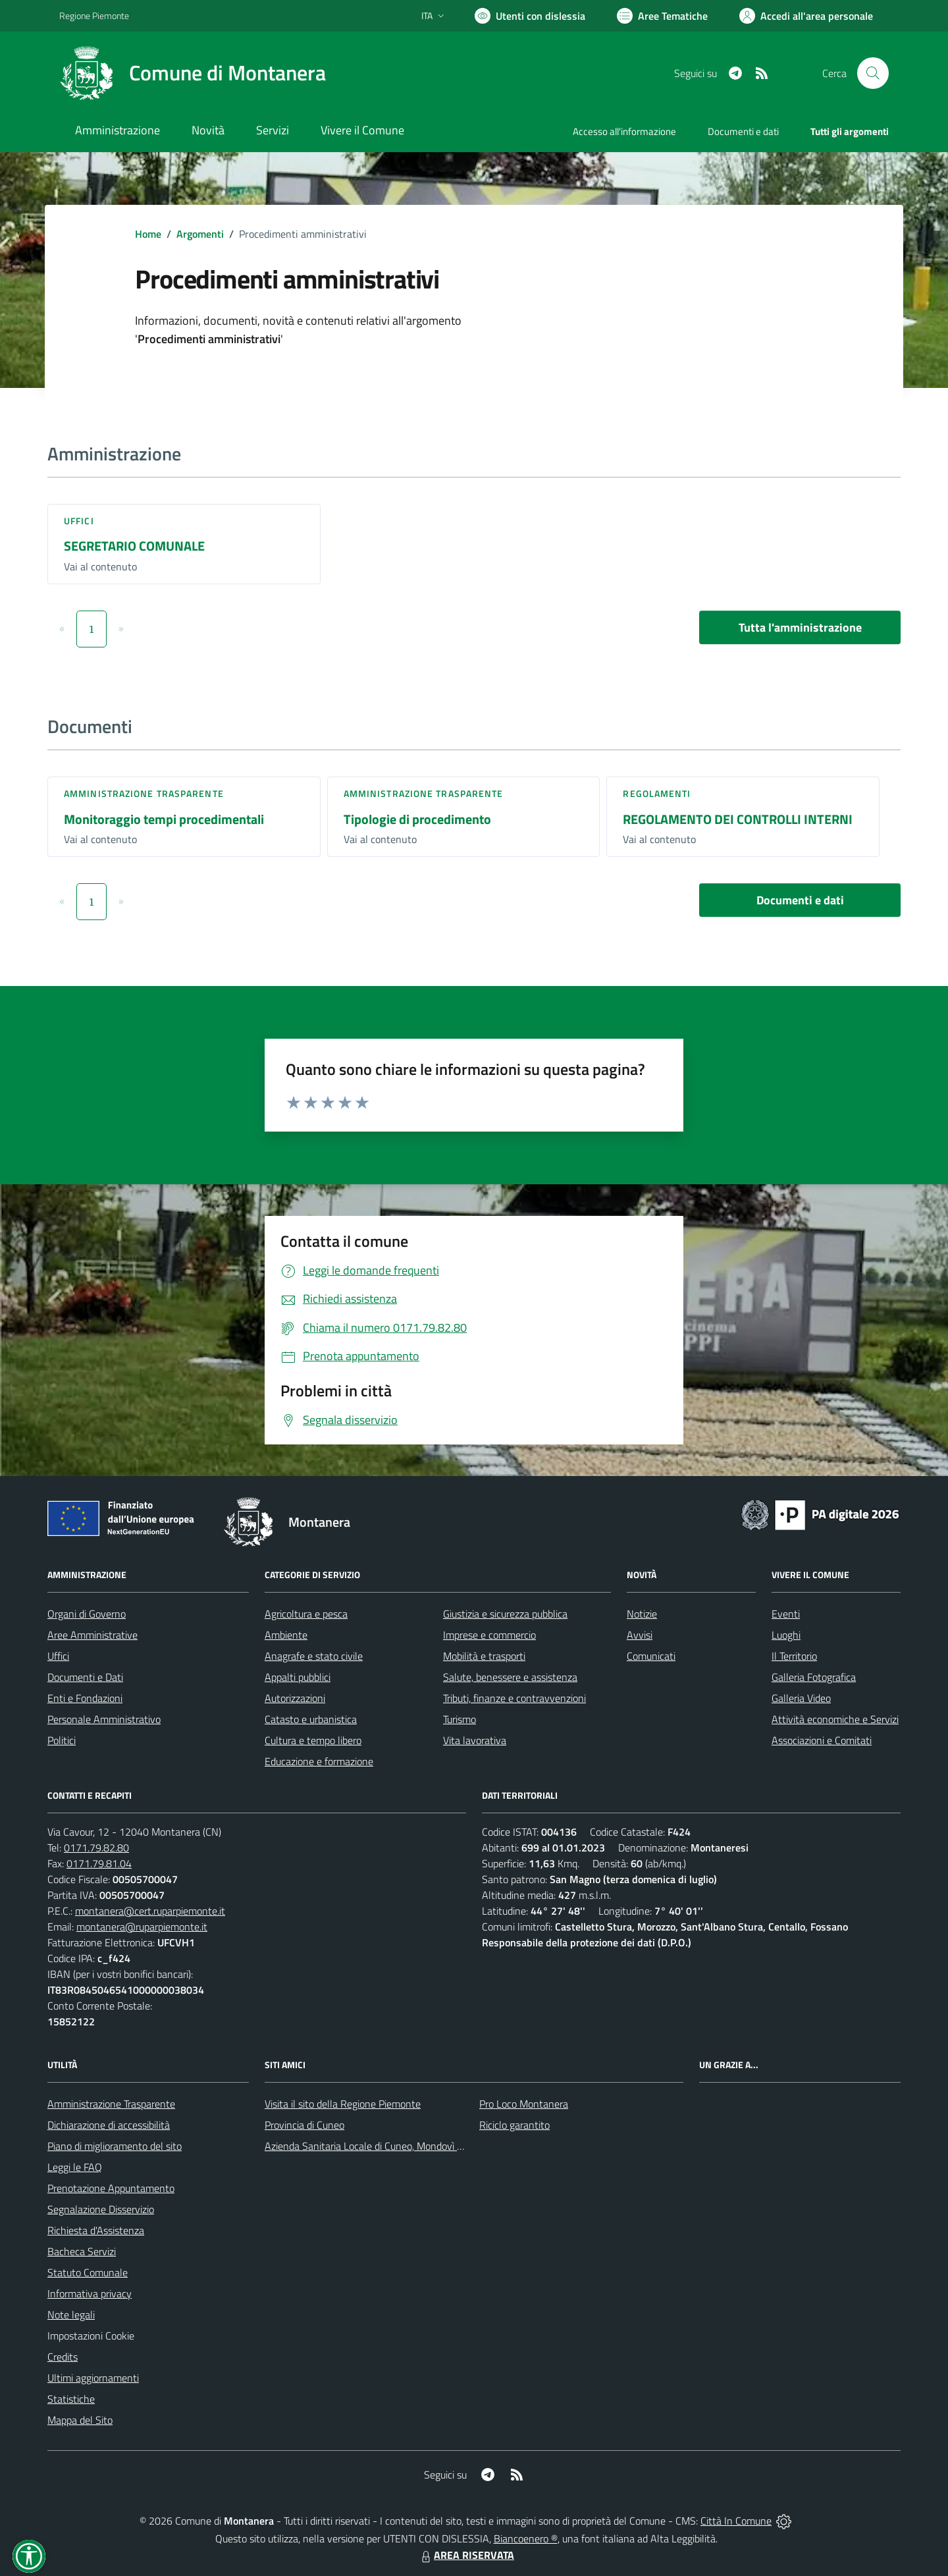 The image size is (948, 2576). Describe the element at coordinates (523, 2104) in the screenshot. I see `Pro Loco Montanera` at that location.